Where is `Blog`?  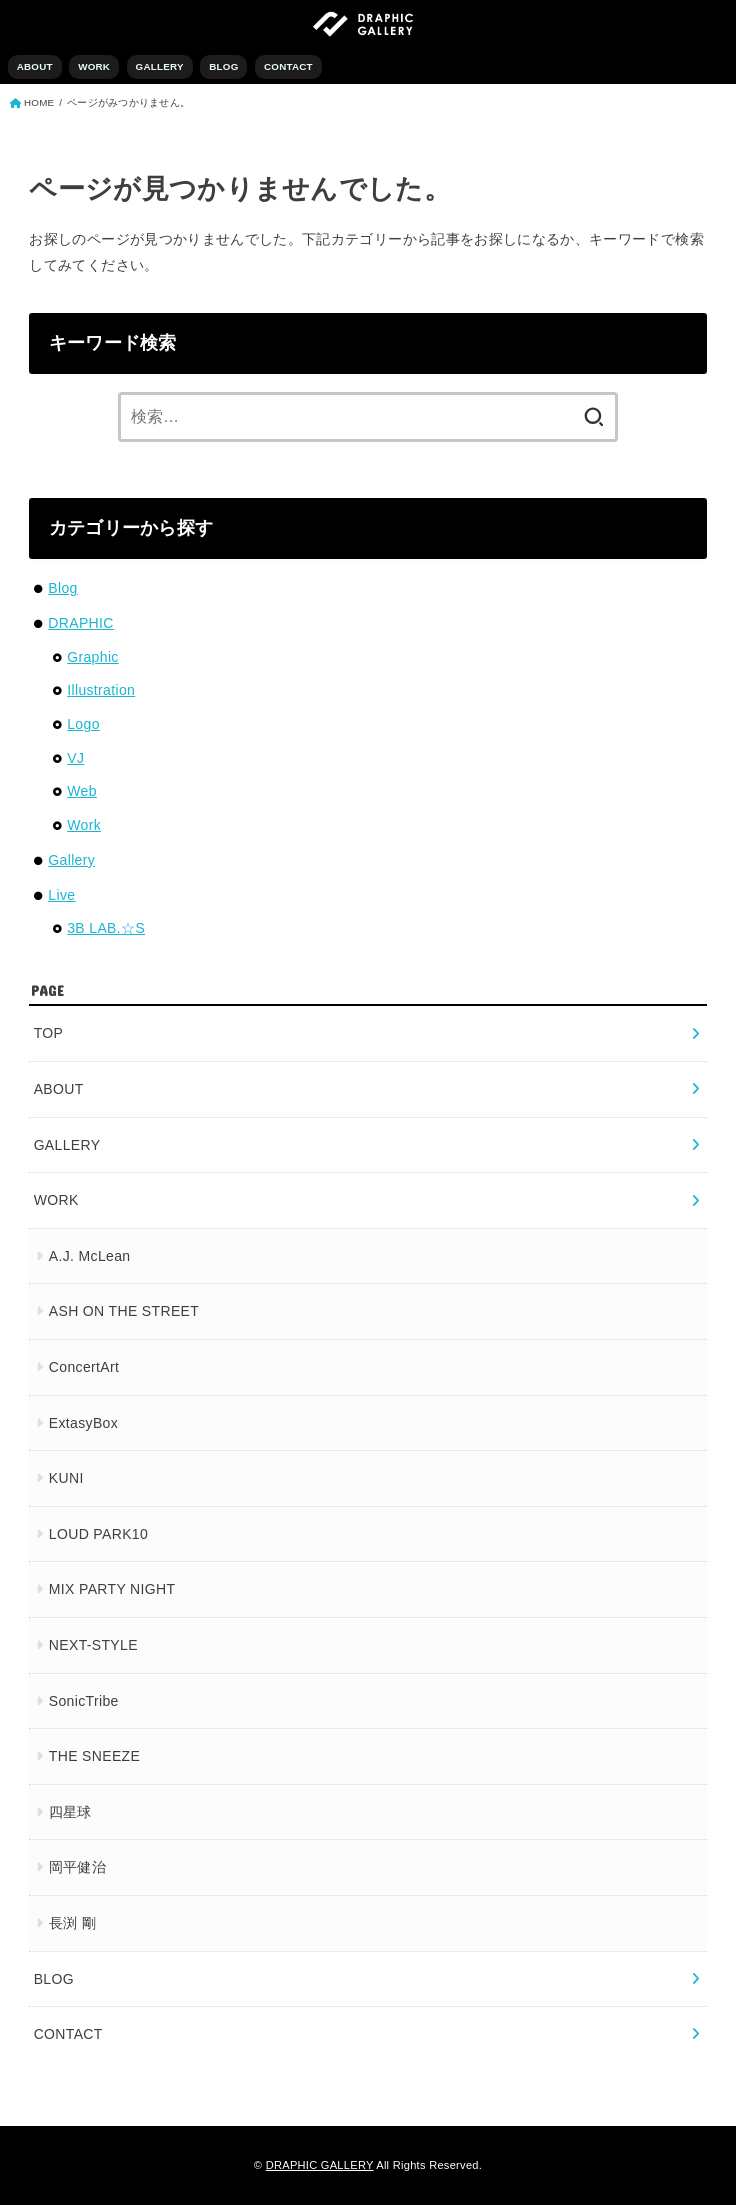
Blog is located at coordinates (62, 588).